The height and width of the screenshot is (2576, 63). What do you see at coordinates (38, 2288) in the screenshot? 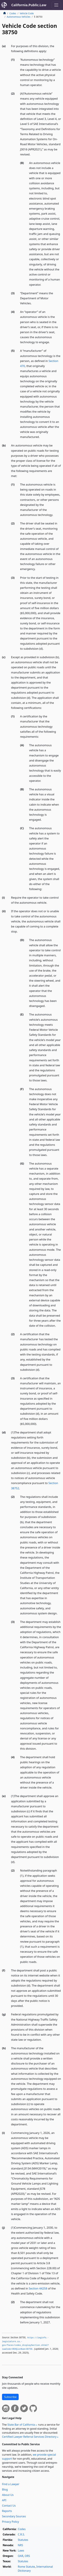
I see `Section 44258` at bounding box center [38, 2288].